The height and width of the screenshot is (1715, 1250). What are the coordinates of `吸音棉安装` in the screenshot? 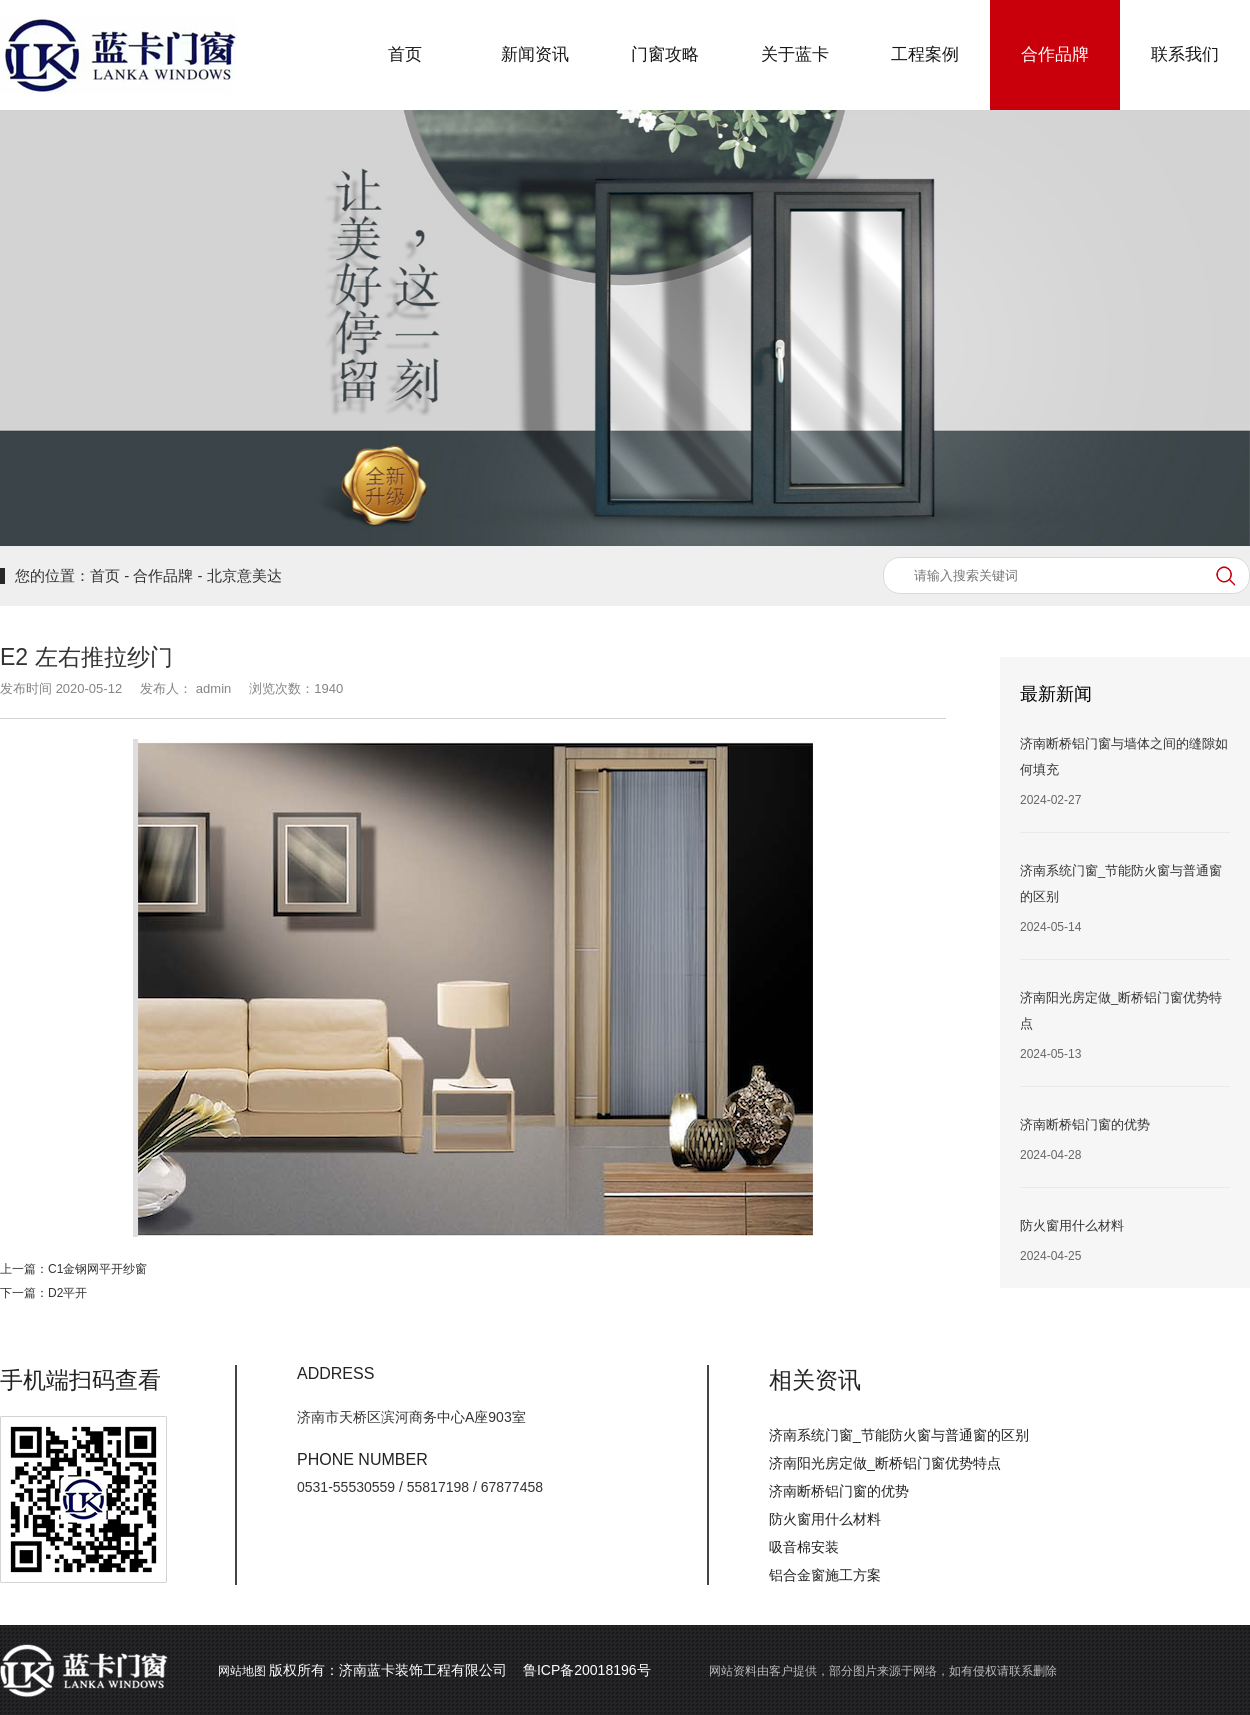 It's located at (804, 1547).